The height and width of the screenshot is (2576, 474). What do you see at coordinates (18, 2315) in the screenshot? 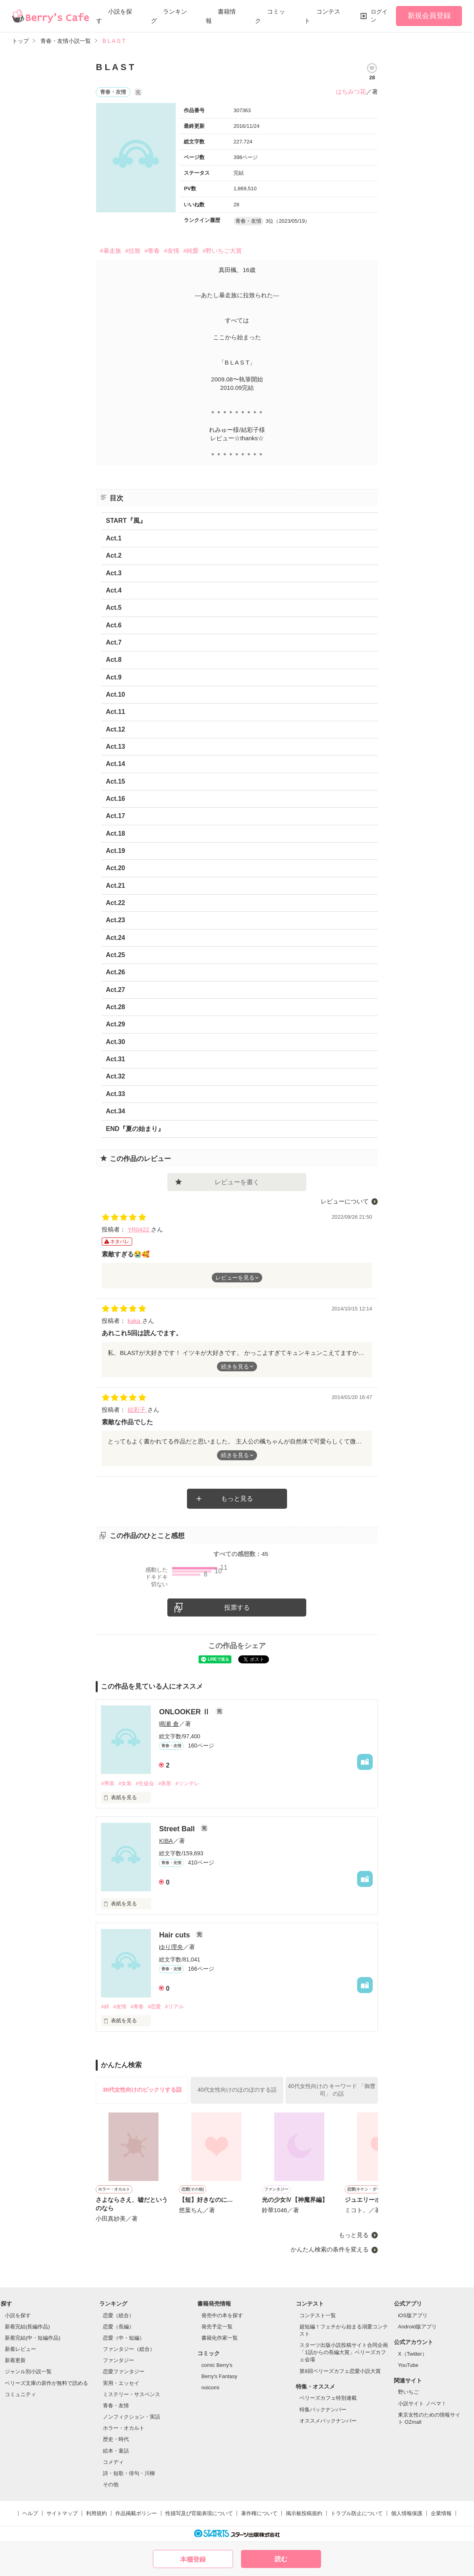
I see `小説を探す` at bounding box center [18, 2315].